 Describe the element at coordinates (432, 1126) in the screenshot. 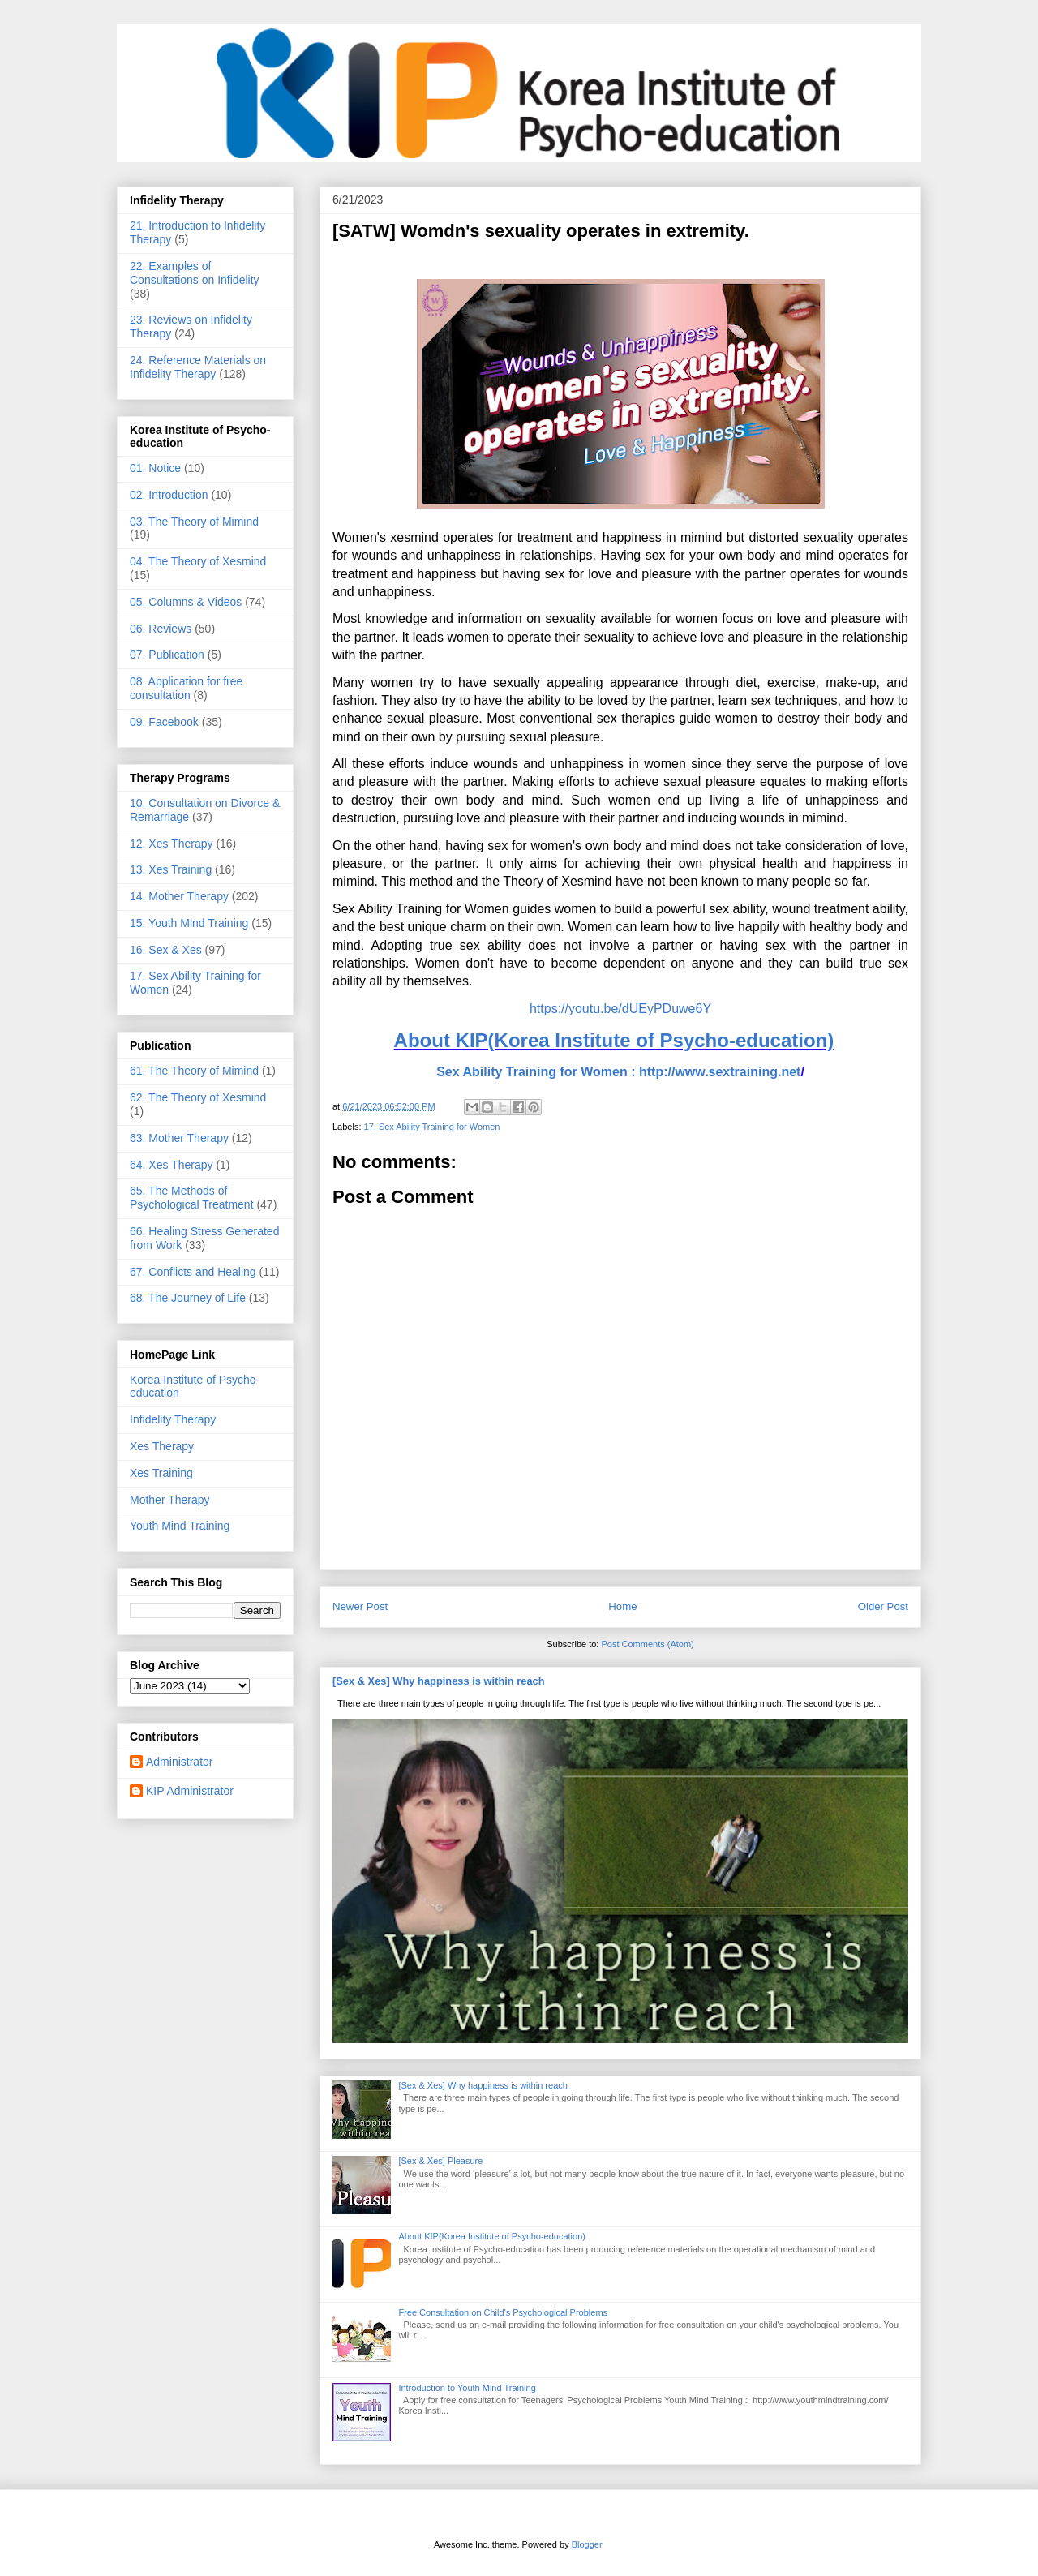

I see `17. Sex Ability Training for Women` at that location.